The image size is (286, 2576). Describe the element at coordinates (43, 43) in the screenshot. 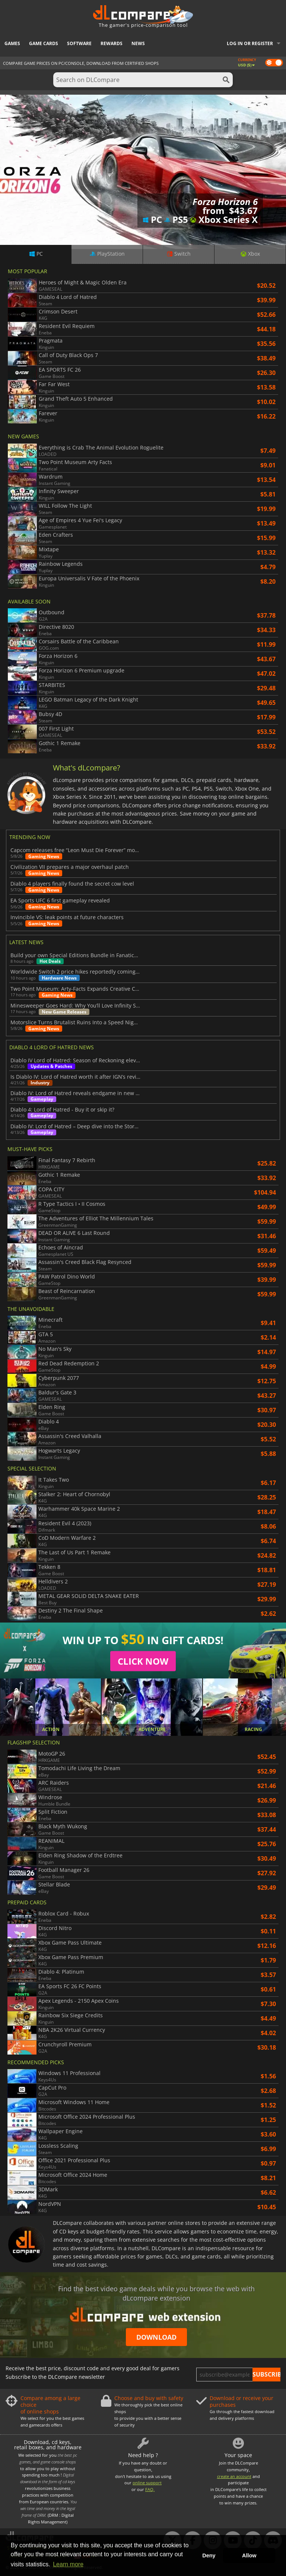

I see `Game Cards` at that location.